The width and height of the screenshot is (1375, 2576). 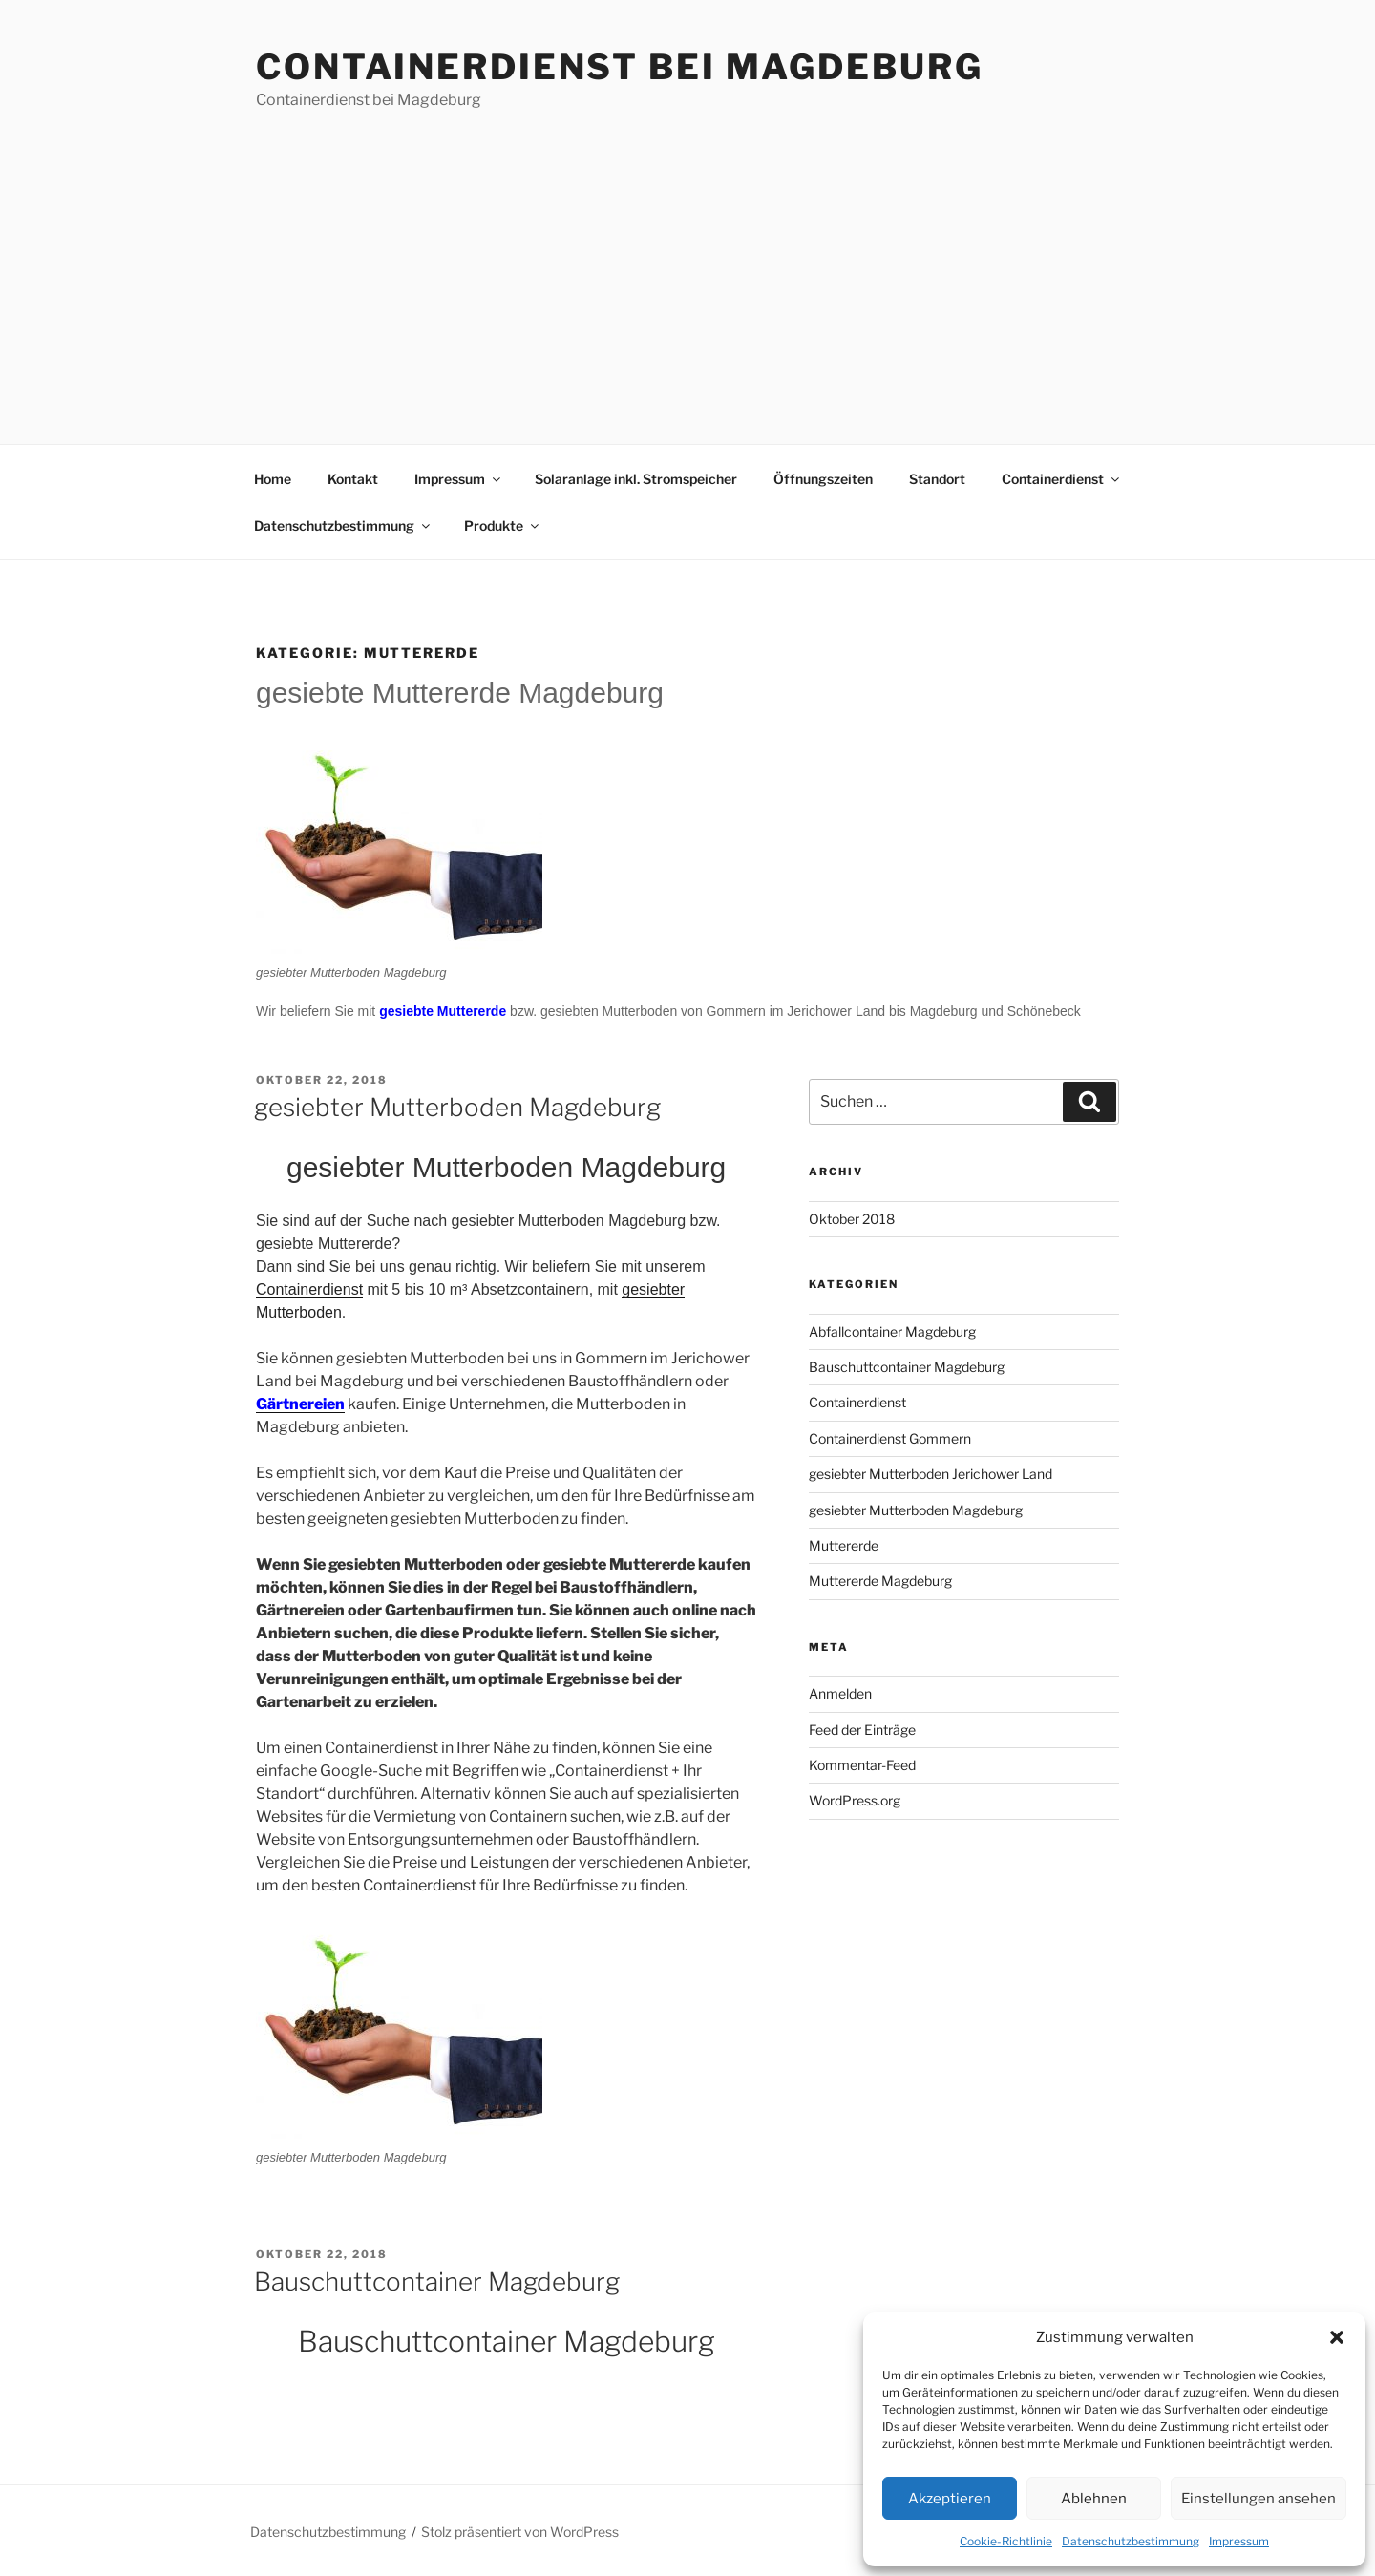 What do you see at coordinates (1130, 2541) in the screenshot?
I see `Datenschutzbestimmung` at bounding box center [1130, 2541].